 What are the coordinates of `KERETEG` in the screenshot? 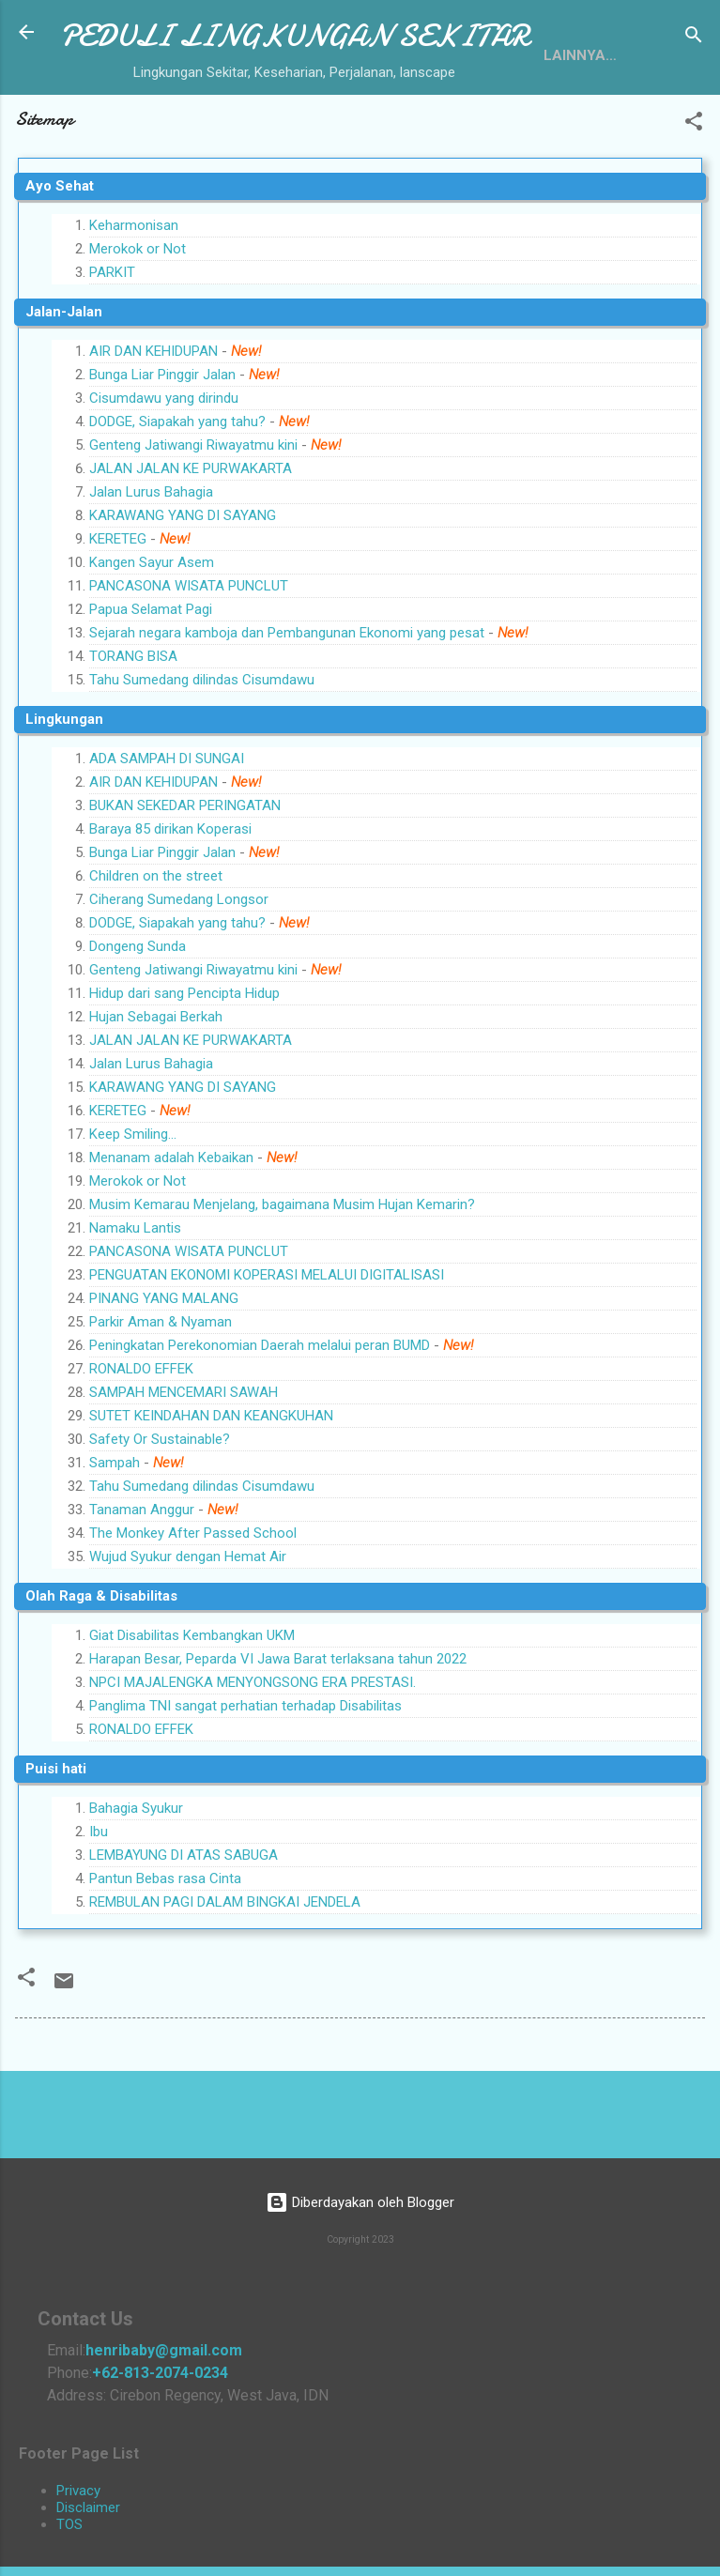 It's located at (117, 612).